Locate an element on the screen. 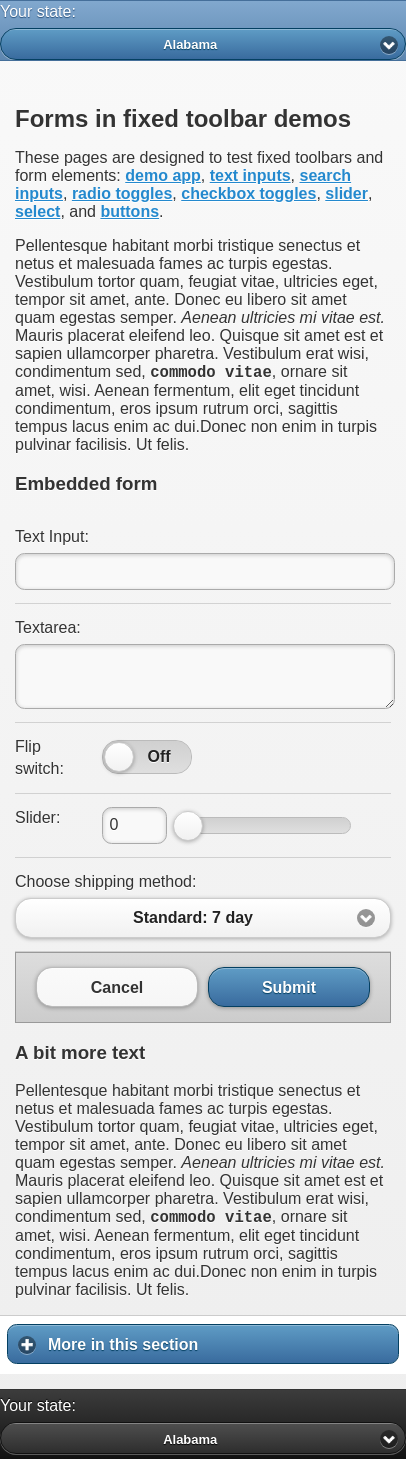 The width and height of the screenshot is (406, 1459). Text Input: is located at coordinates (52, 539).